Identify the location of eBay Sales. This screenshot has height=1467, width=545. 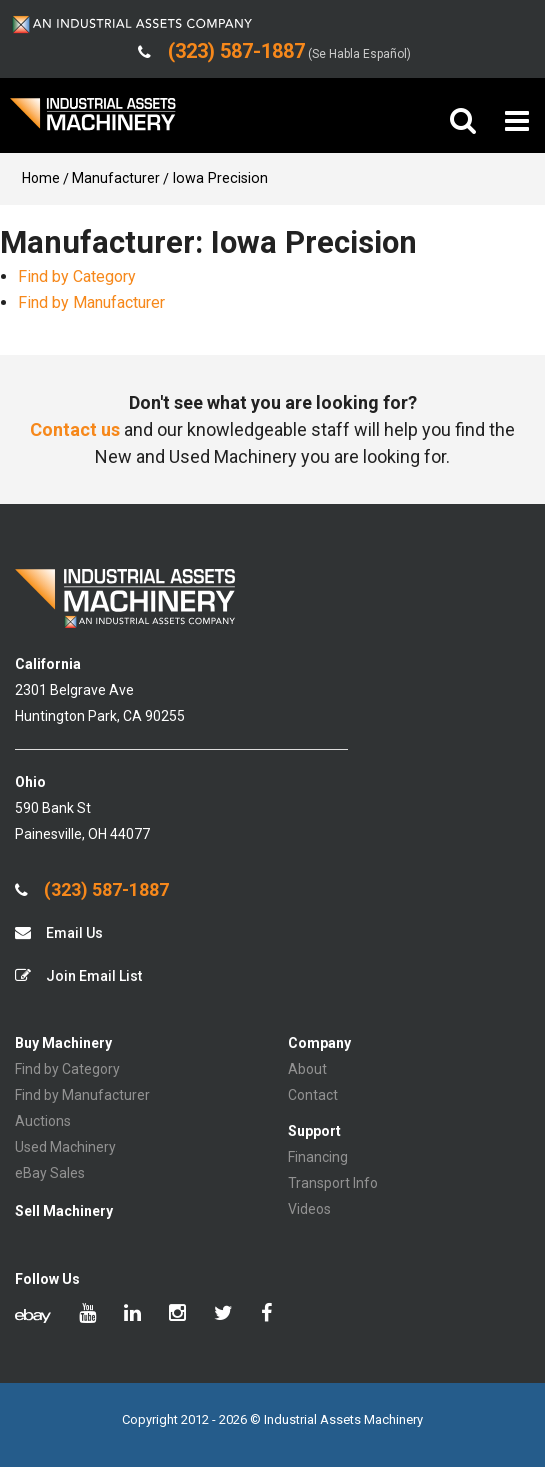
(50, 1173).